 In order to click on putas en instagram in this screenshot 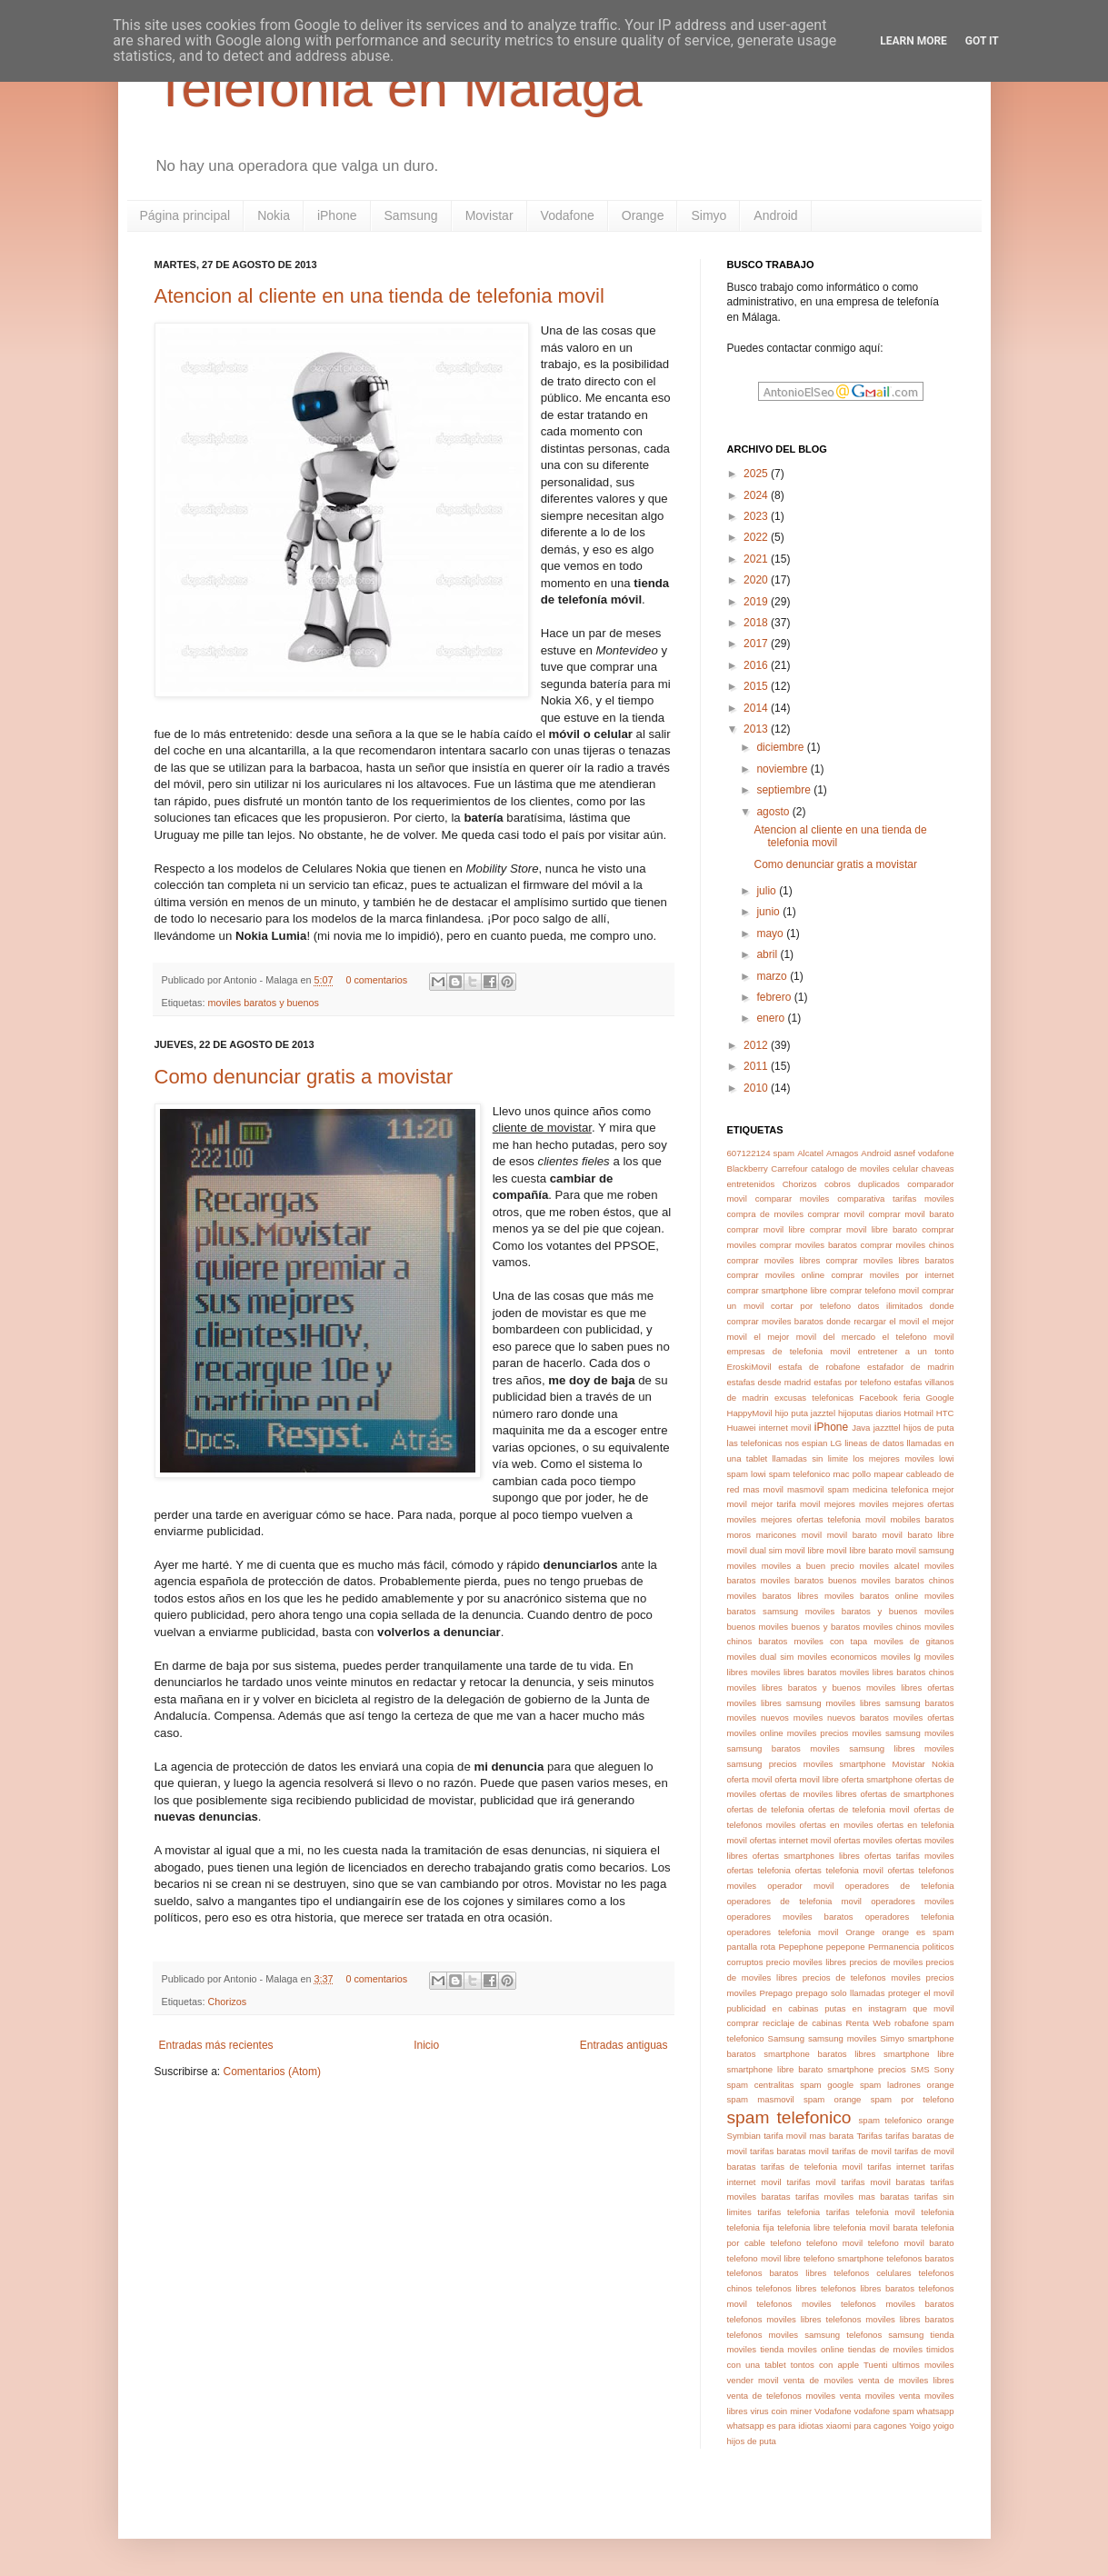, I will do `click(865, 2008)`.